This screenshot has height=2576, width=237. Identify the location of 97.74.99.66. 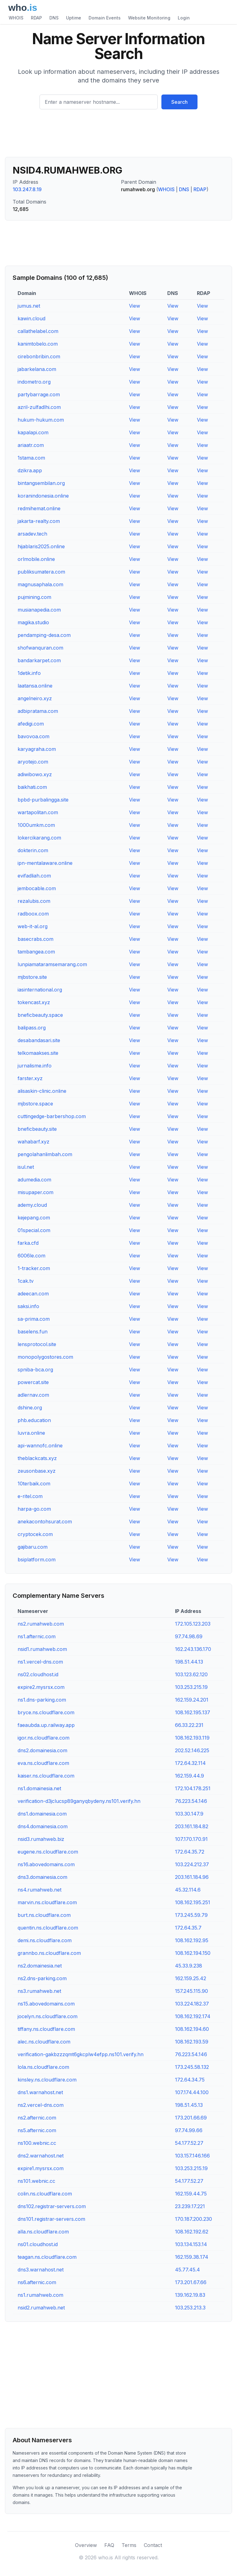
(188, 2130).